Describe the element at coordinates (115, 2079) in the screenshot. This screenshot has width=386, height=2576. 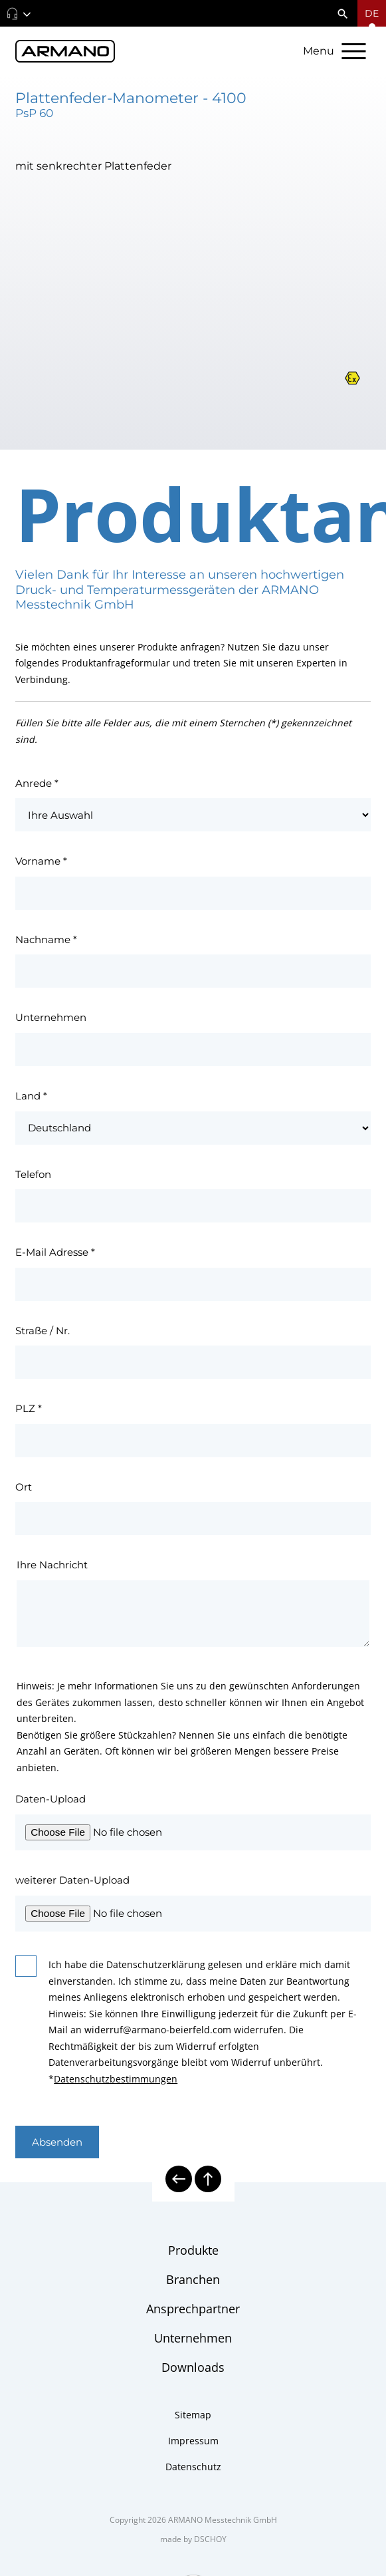
I see `Datenschutzbestimmungen` at that location.